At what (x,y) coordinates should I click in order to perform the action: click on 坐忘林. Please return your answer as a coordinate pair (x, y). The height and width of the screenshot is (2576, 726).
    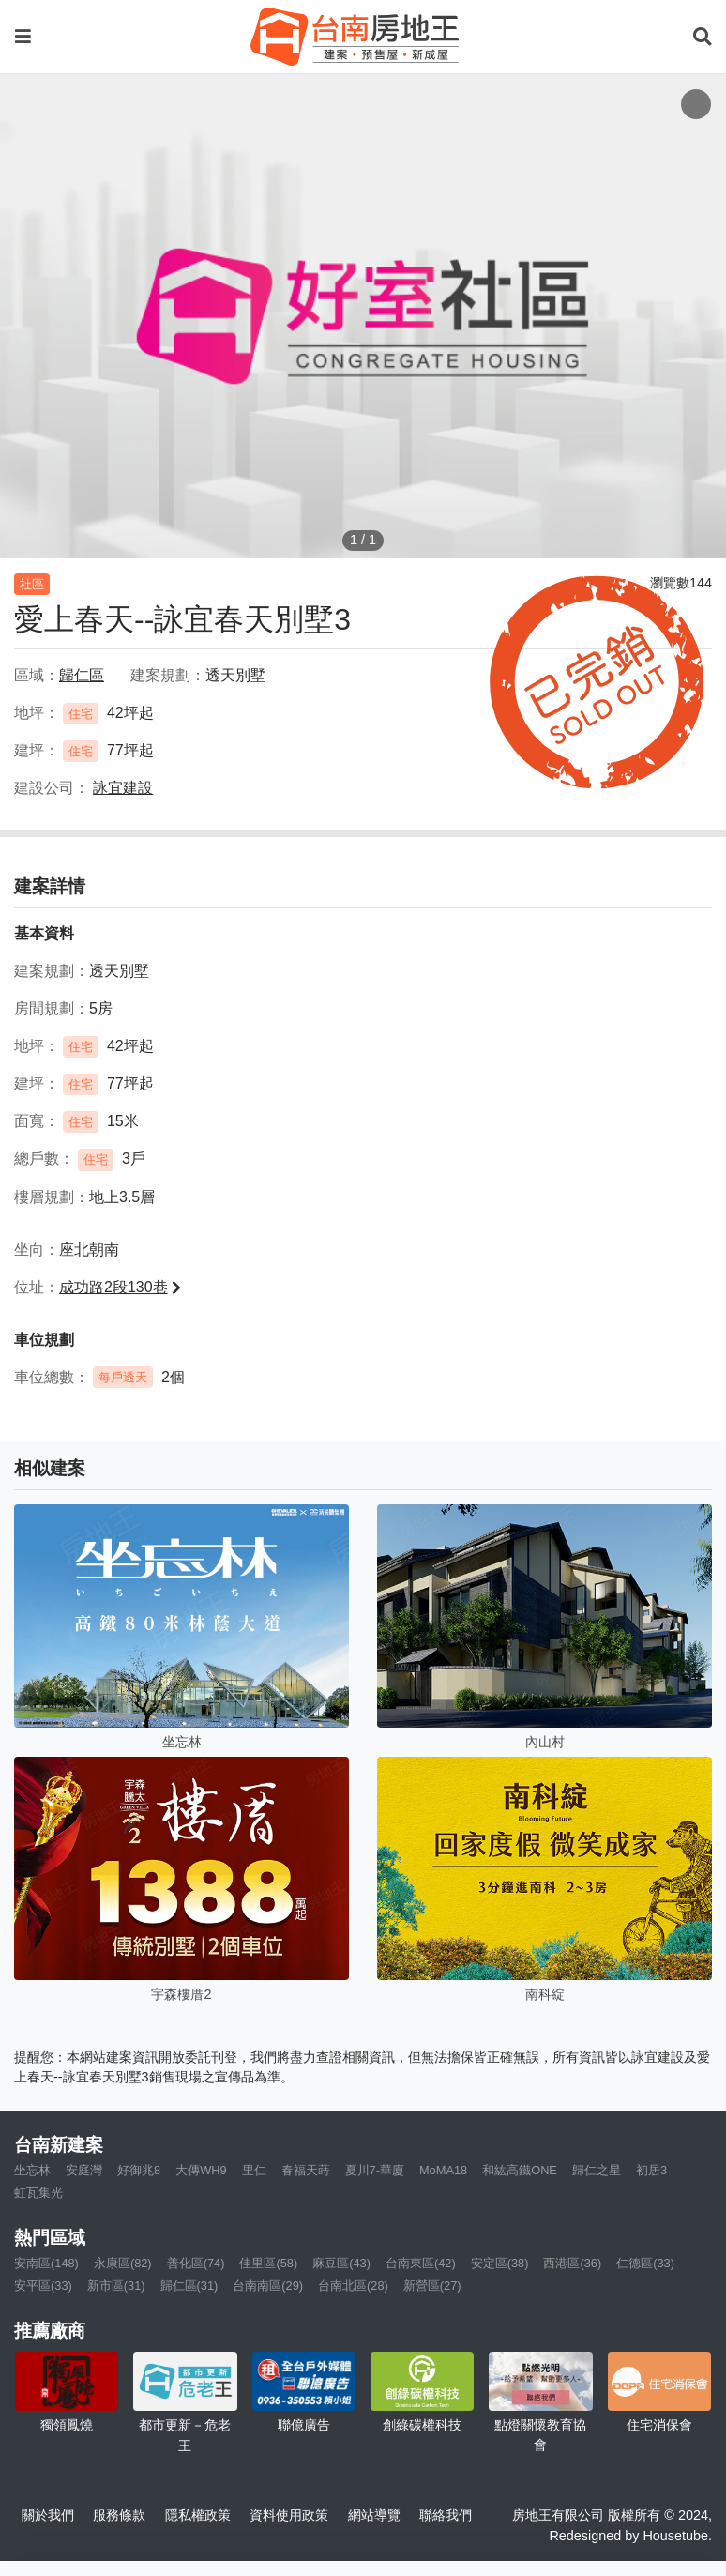
    Looking at the image, I should click on (32, 2170).